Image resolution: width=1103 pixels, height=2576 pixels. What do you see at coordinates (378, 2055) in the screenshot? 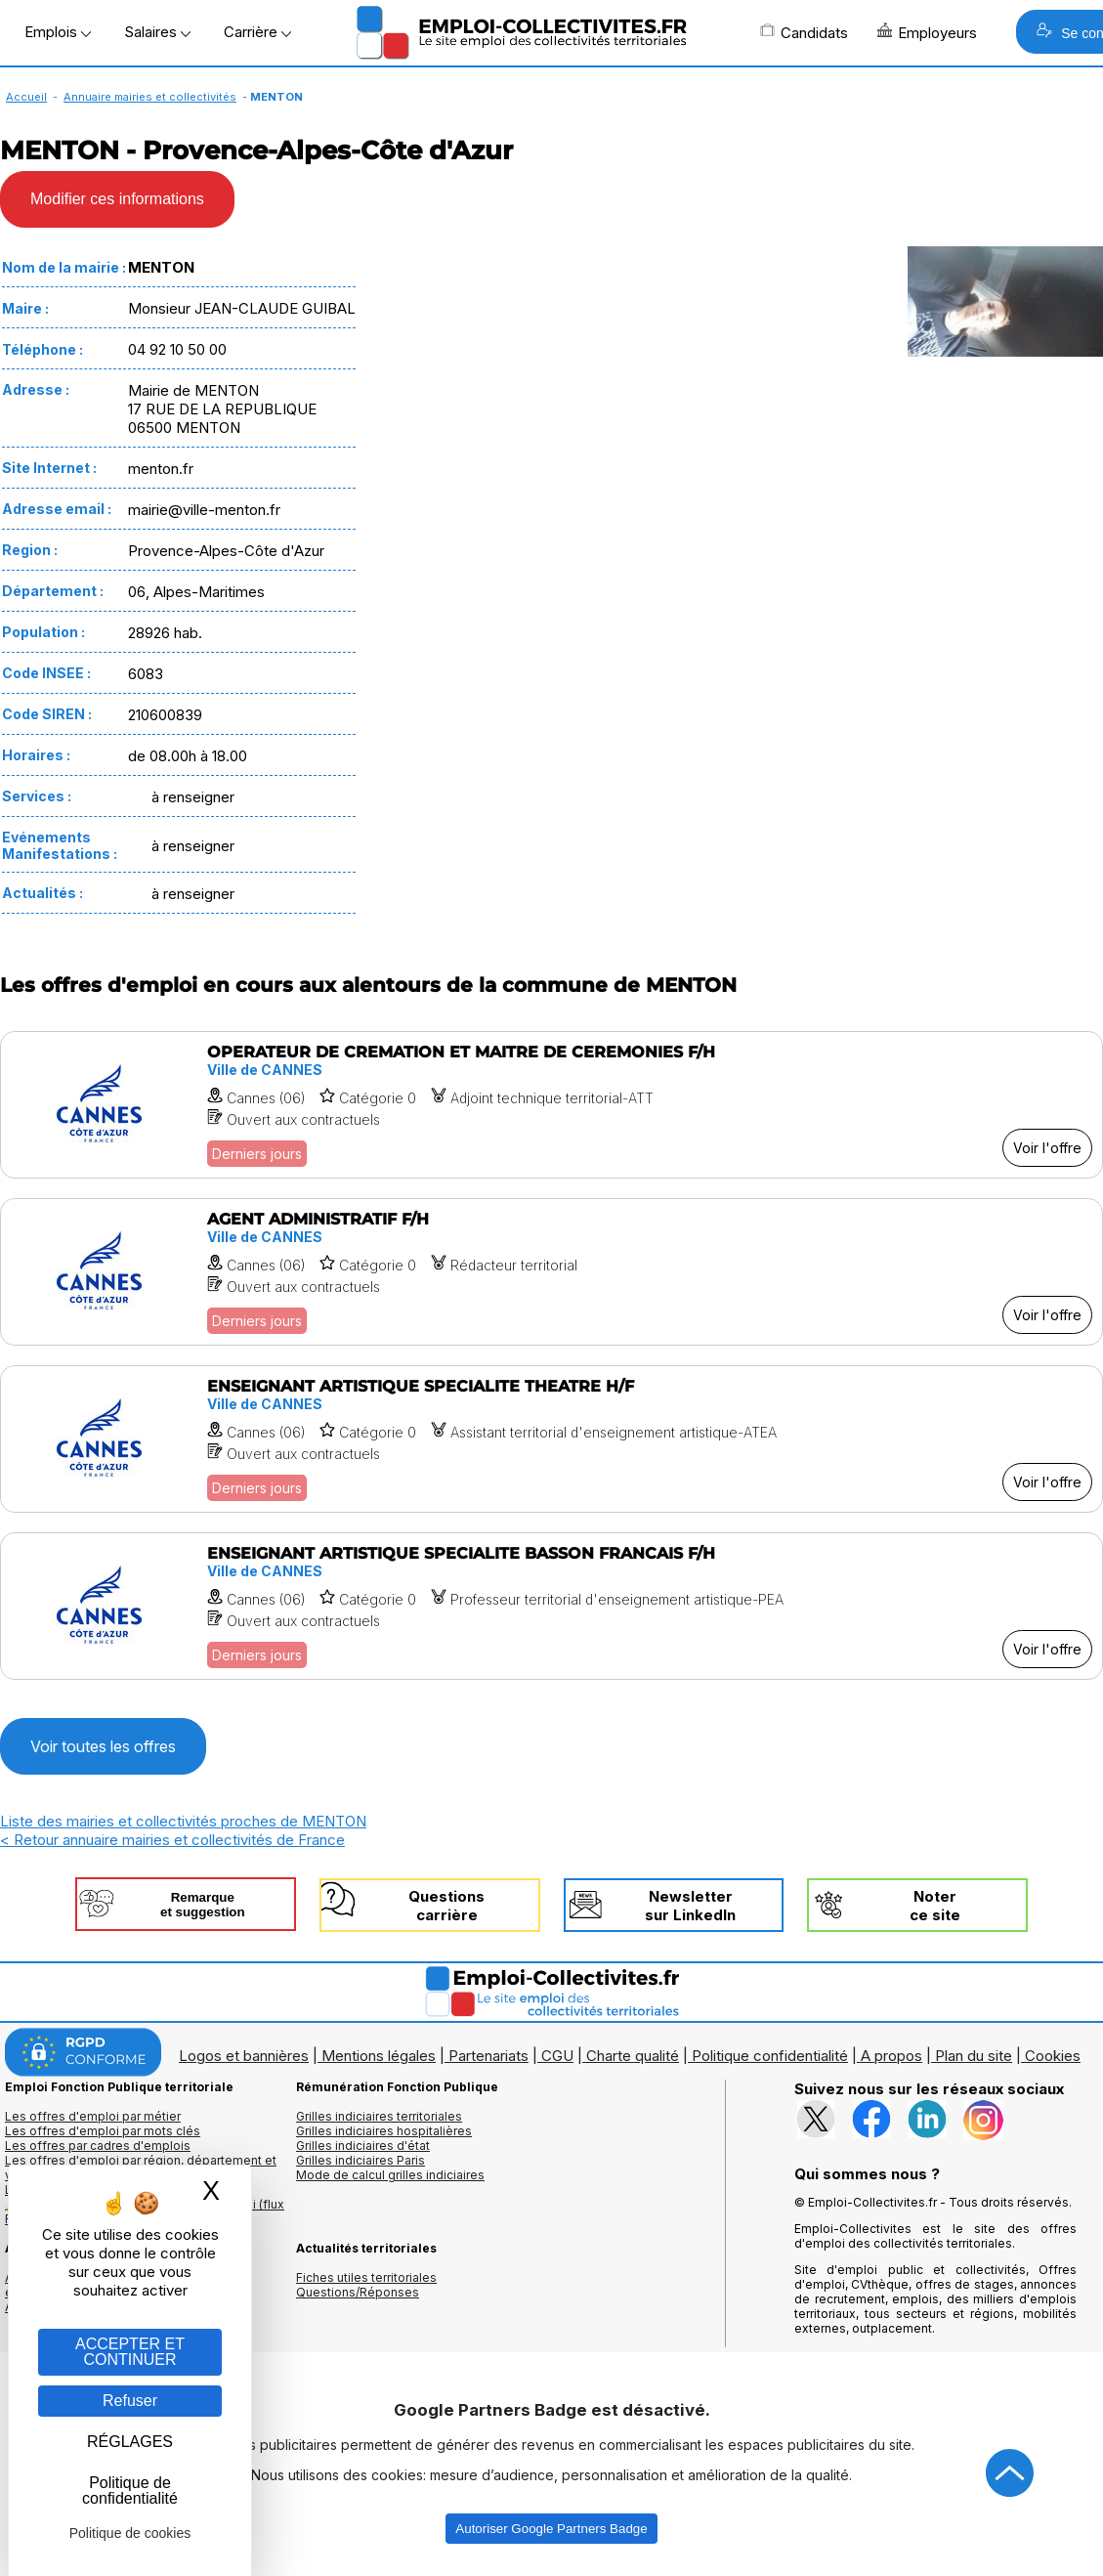
I see `Mentions légales` at bounding box center [378, 2055].